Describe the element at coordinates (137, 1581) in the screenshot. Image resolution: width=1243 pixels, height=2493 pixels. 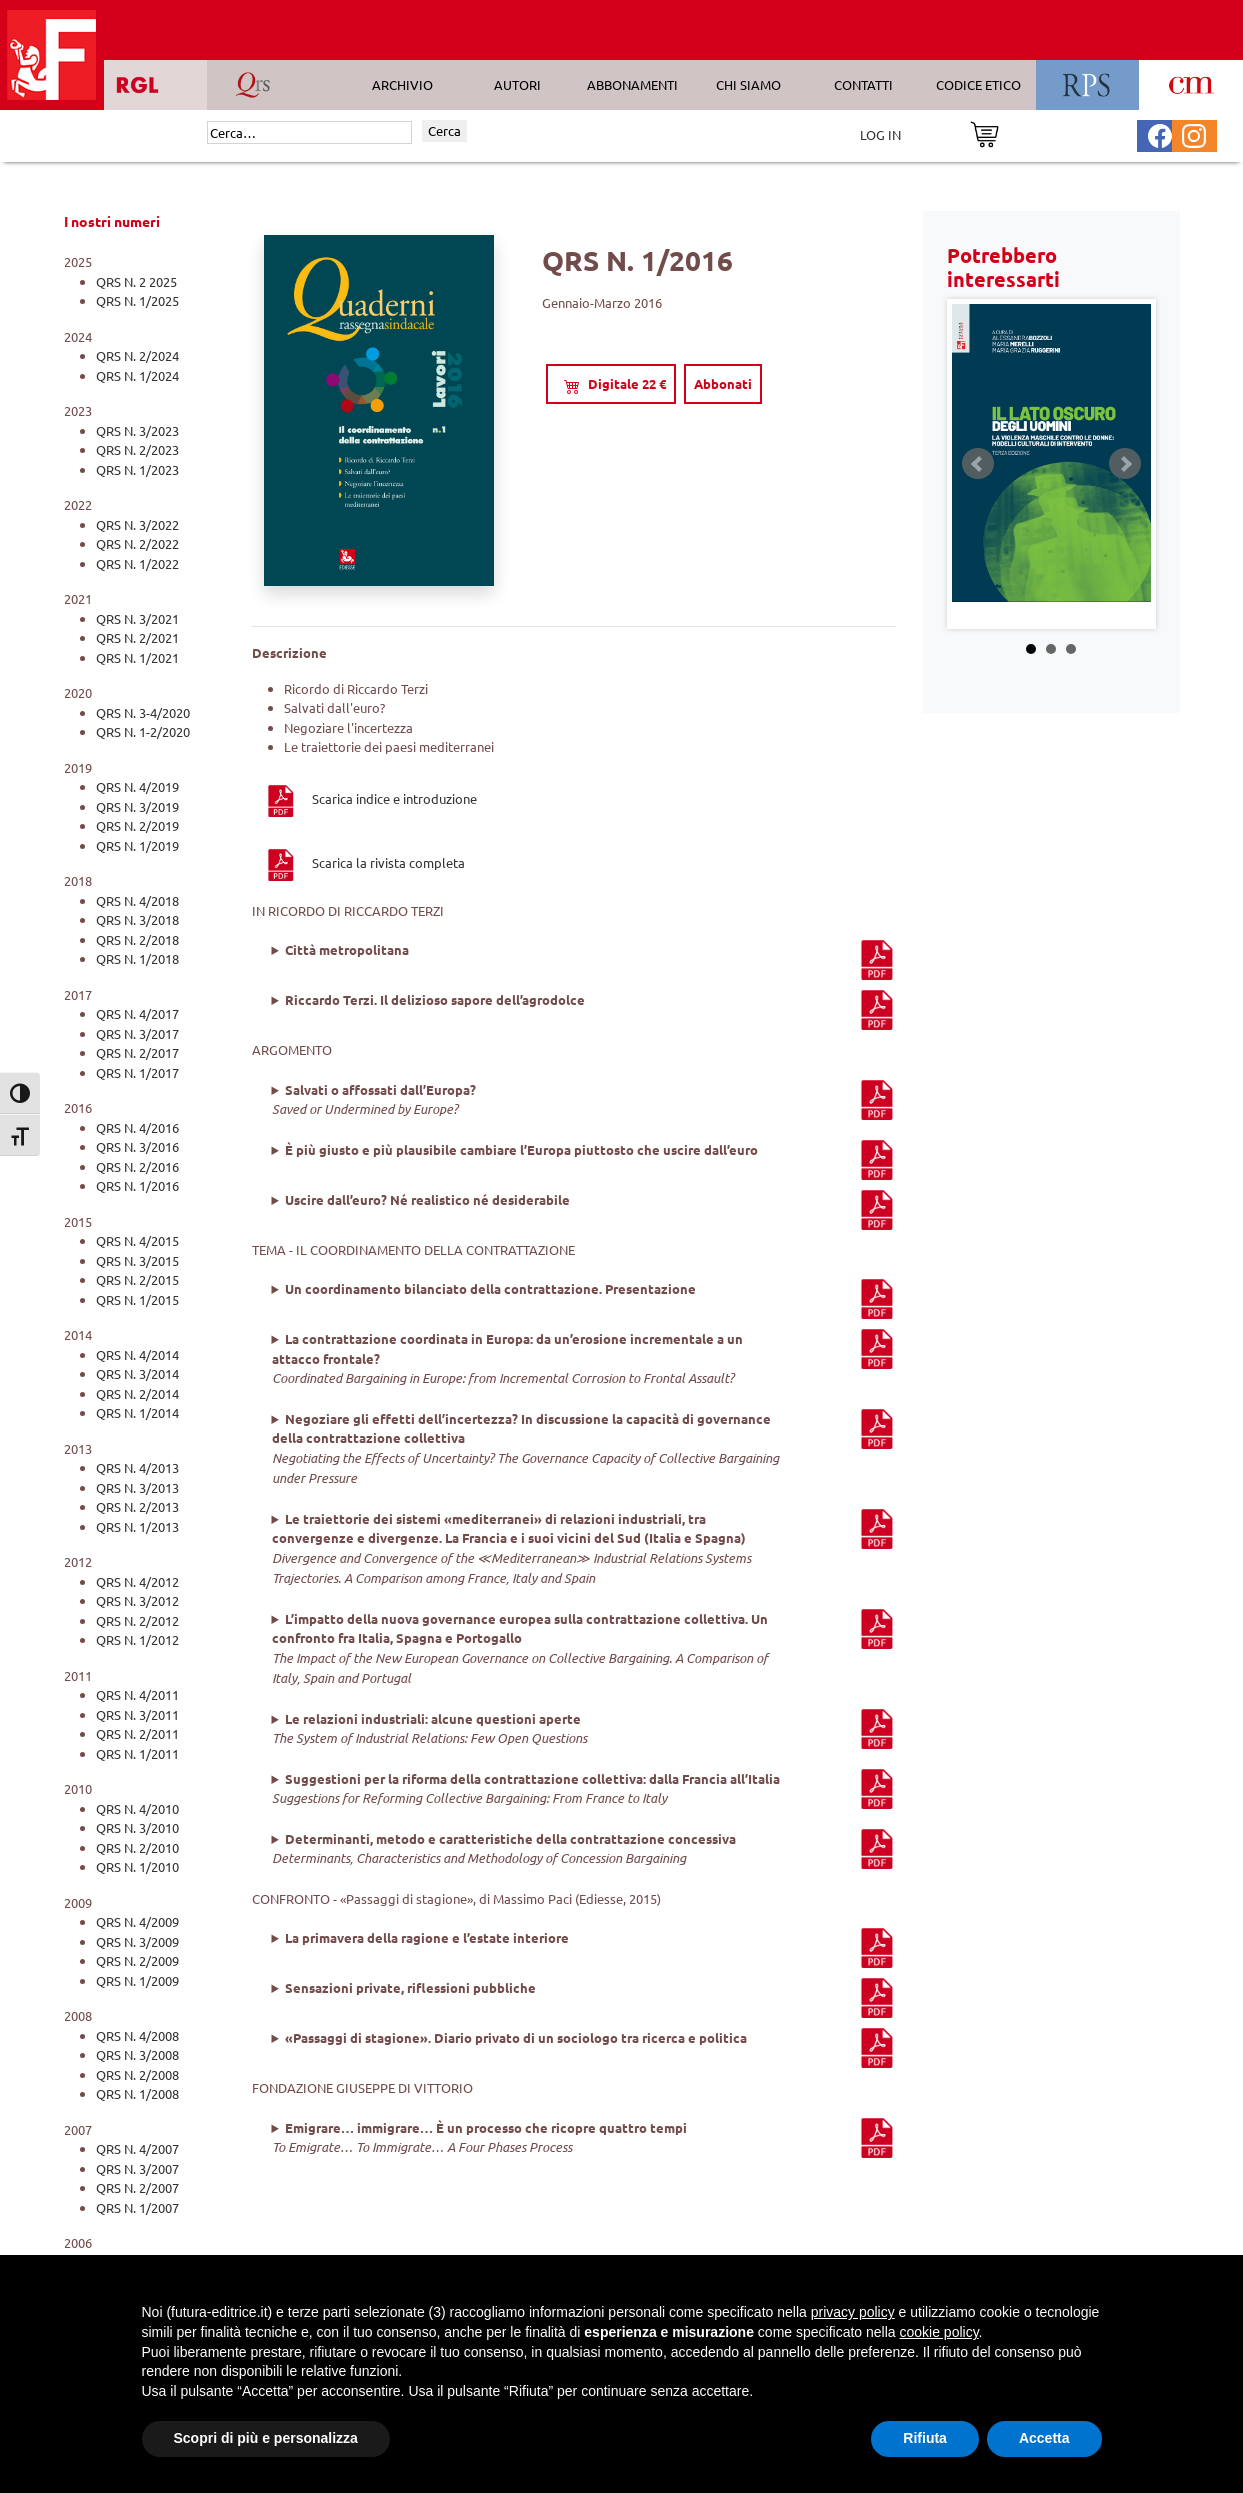
I see `QRS N. 4/2012` at that location.